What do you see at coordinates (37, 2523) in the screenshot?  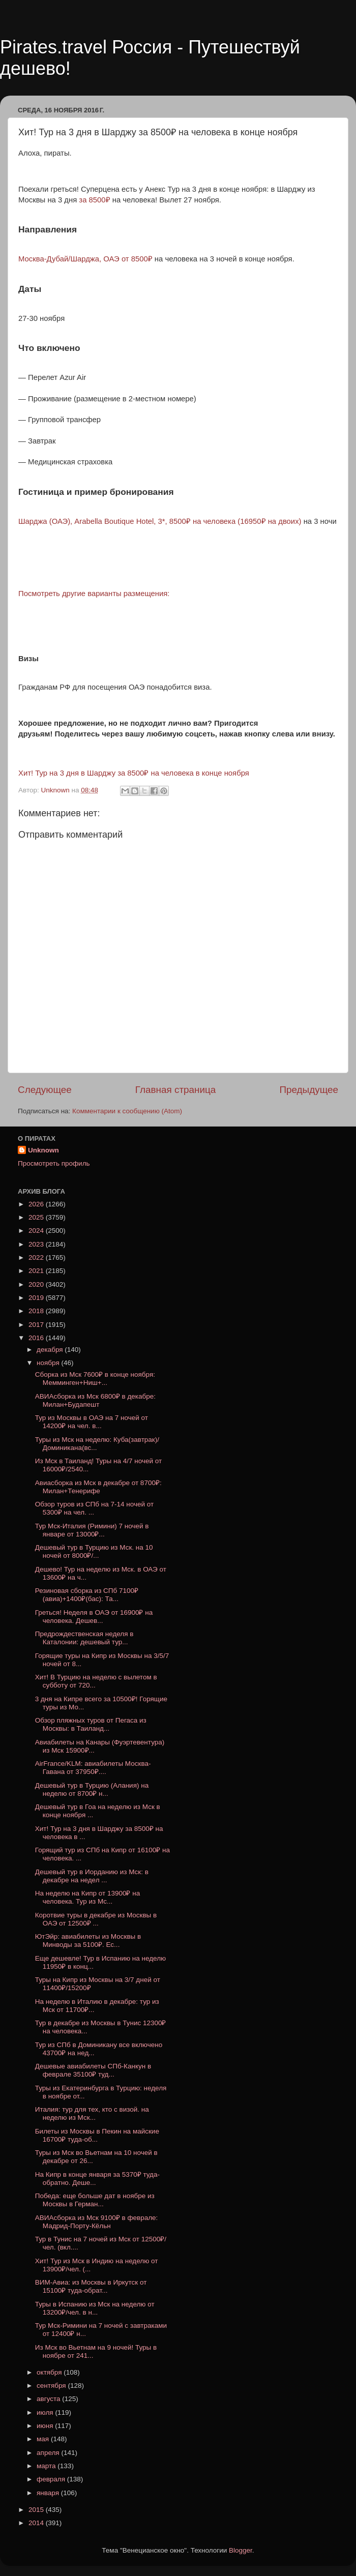 I see `2014` at bounding box center [37, 2523].